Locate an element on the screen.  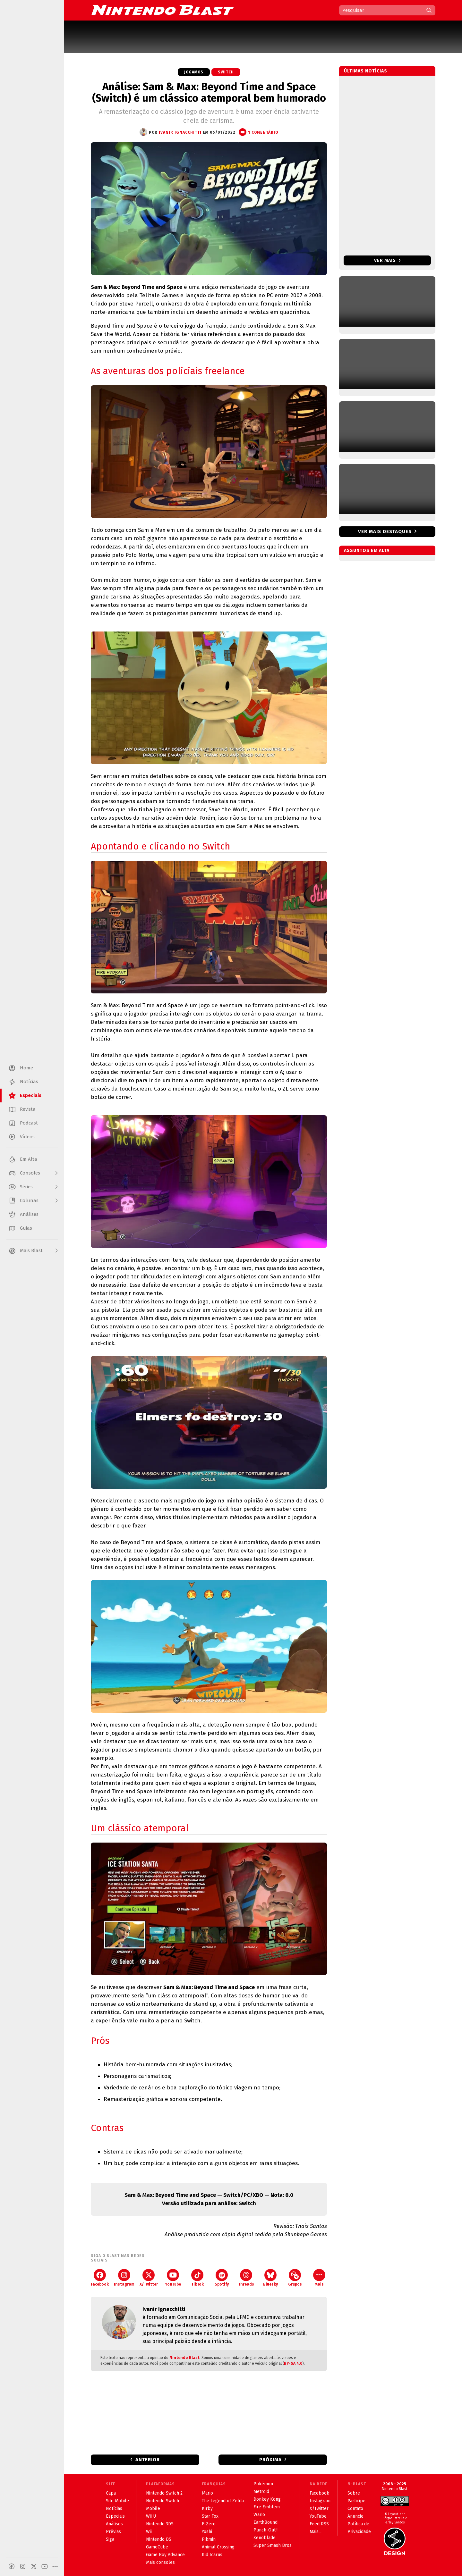
F-Zero is located at coordinates (209, 2524).